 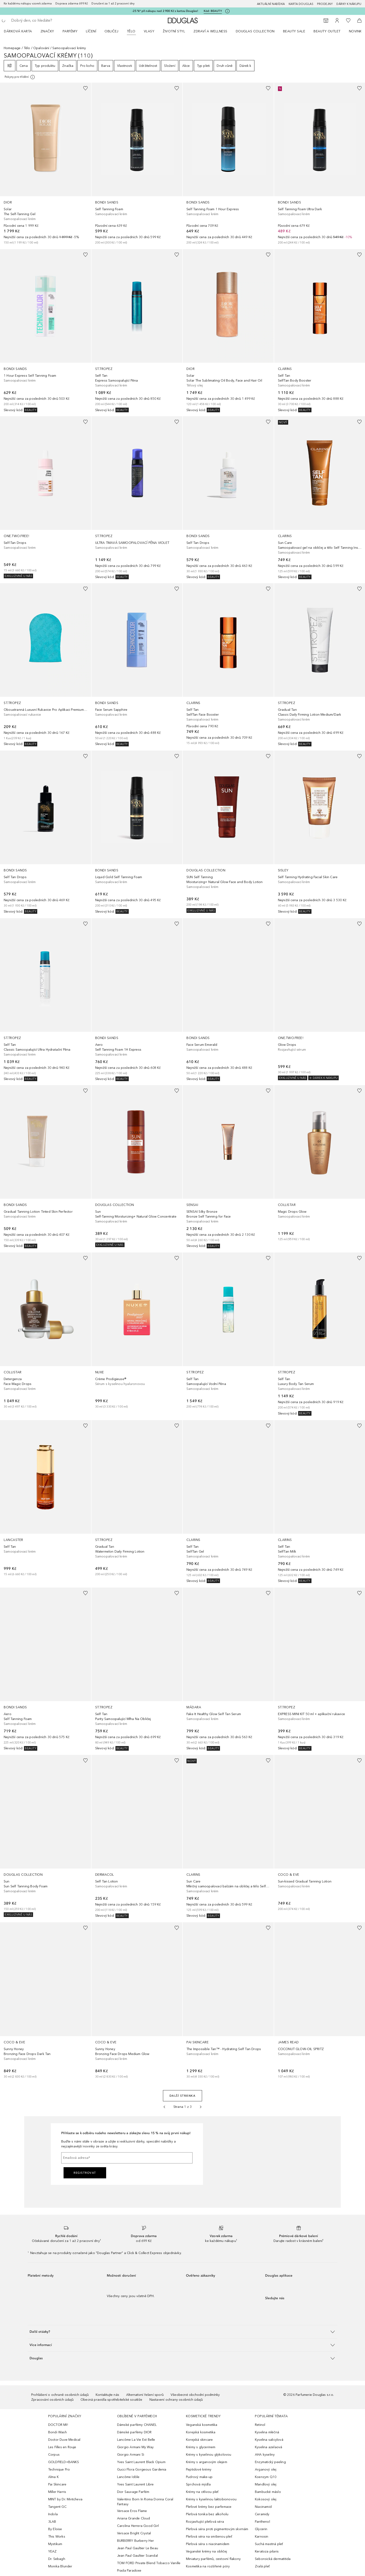 I want to click on Carolina Herrera Good Girl, so click(x=138, y=2526).